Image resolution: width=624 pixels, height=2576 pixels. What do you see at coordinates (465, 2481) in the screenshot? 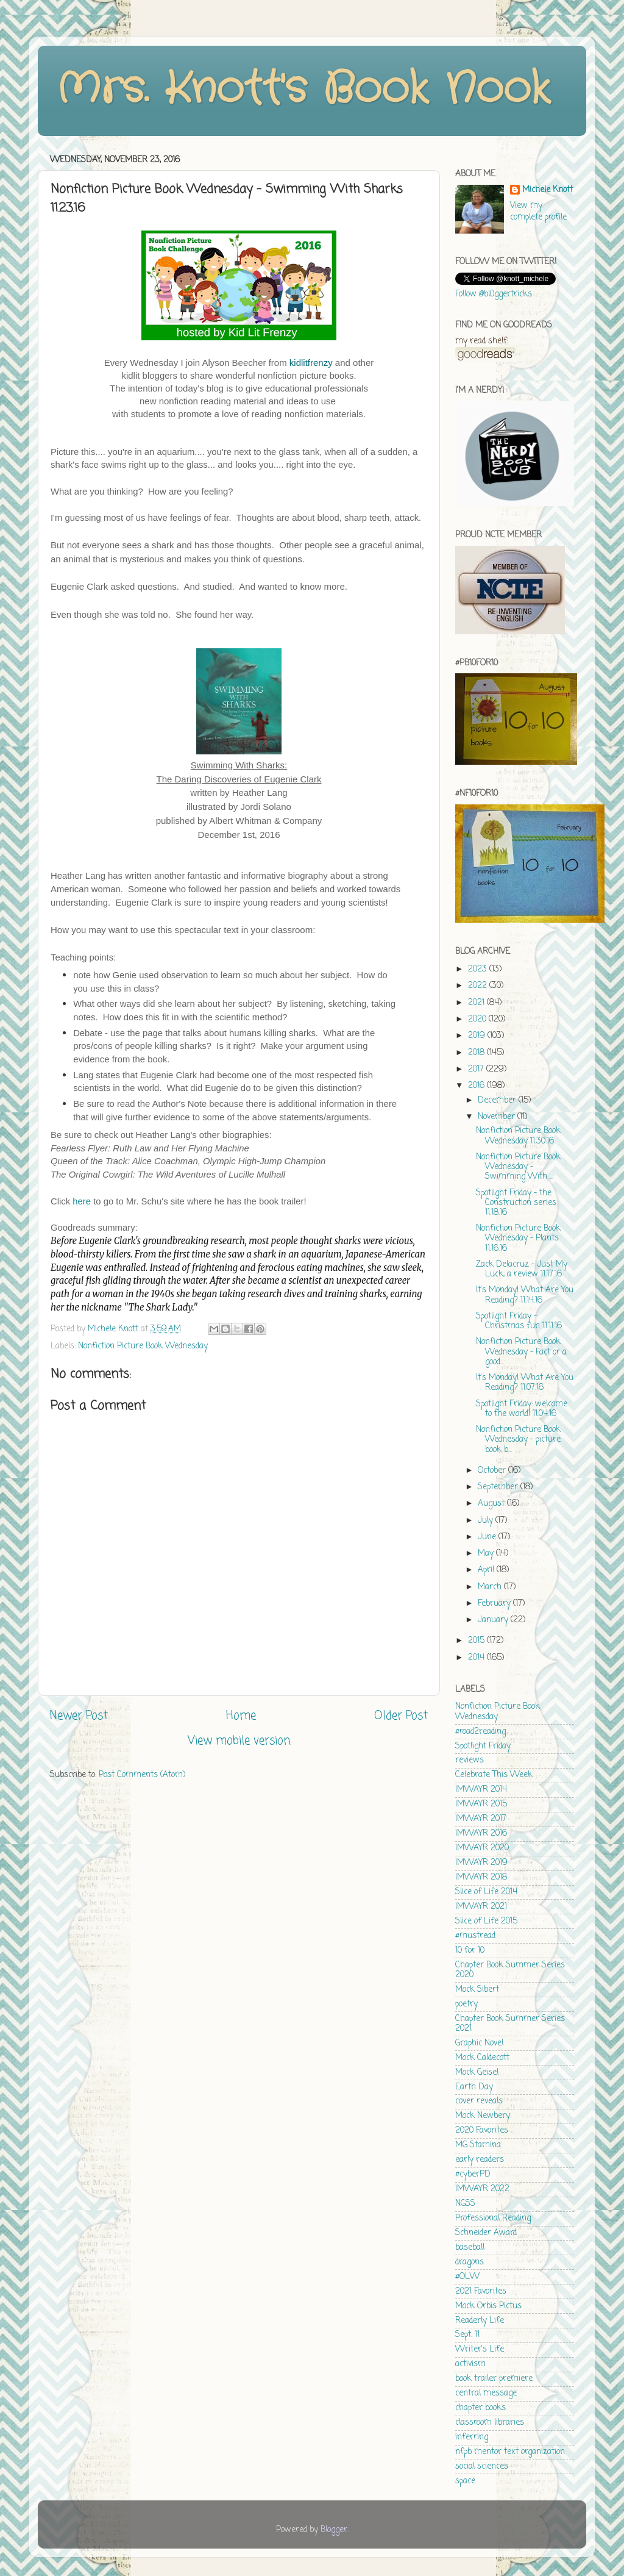
I see `space` at bounding box center [465, 2481].